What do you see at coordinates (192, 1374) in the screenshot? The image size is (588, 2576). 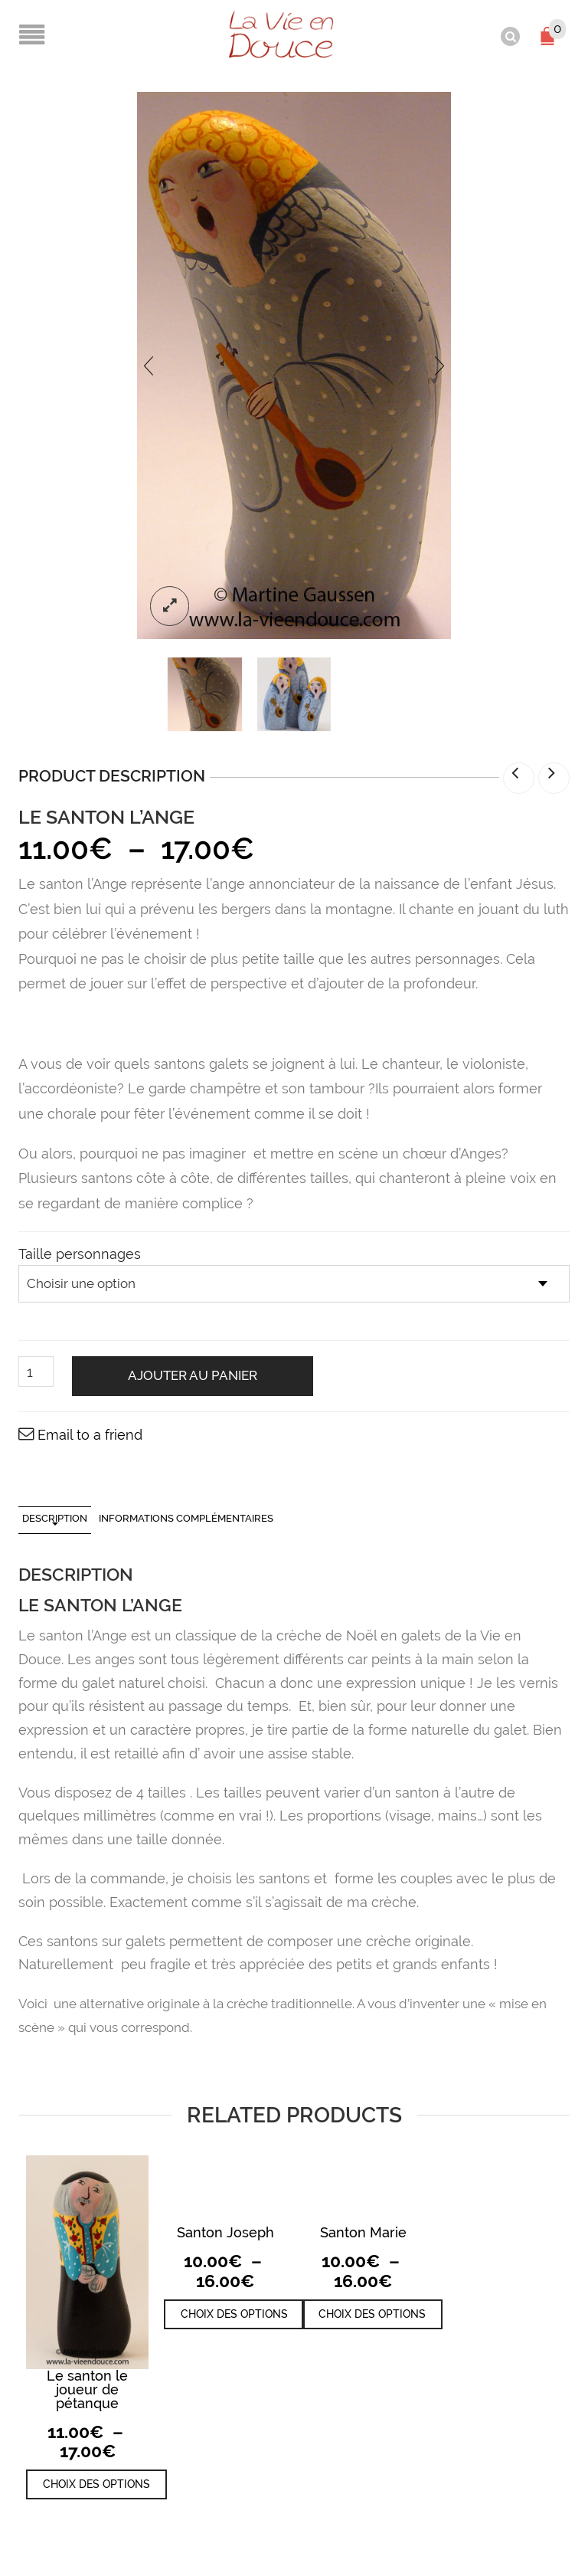 I see `Ajouter au panier` at bounding box center [192, 1374].